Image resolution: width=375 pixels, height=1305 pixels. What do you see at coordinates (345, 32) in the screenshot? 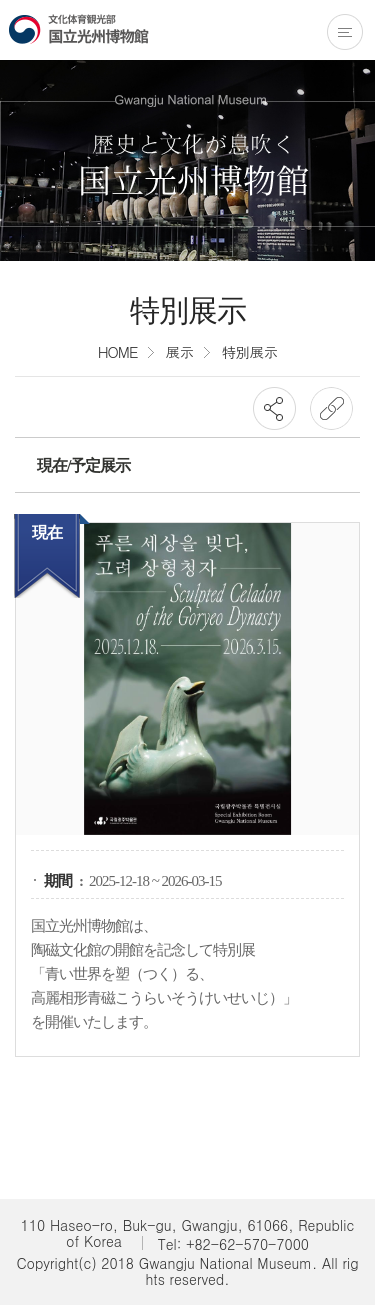
I see `전체메뉴` at bounding box center [345, 32].